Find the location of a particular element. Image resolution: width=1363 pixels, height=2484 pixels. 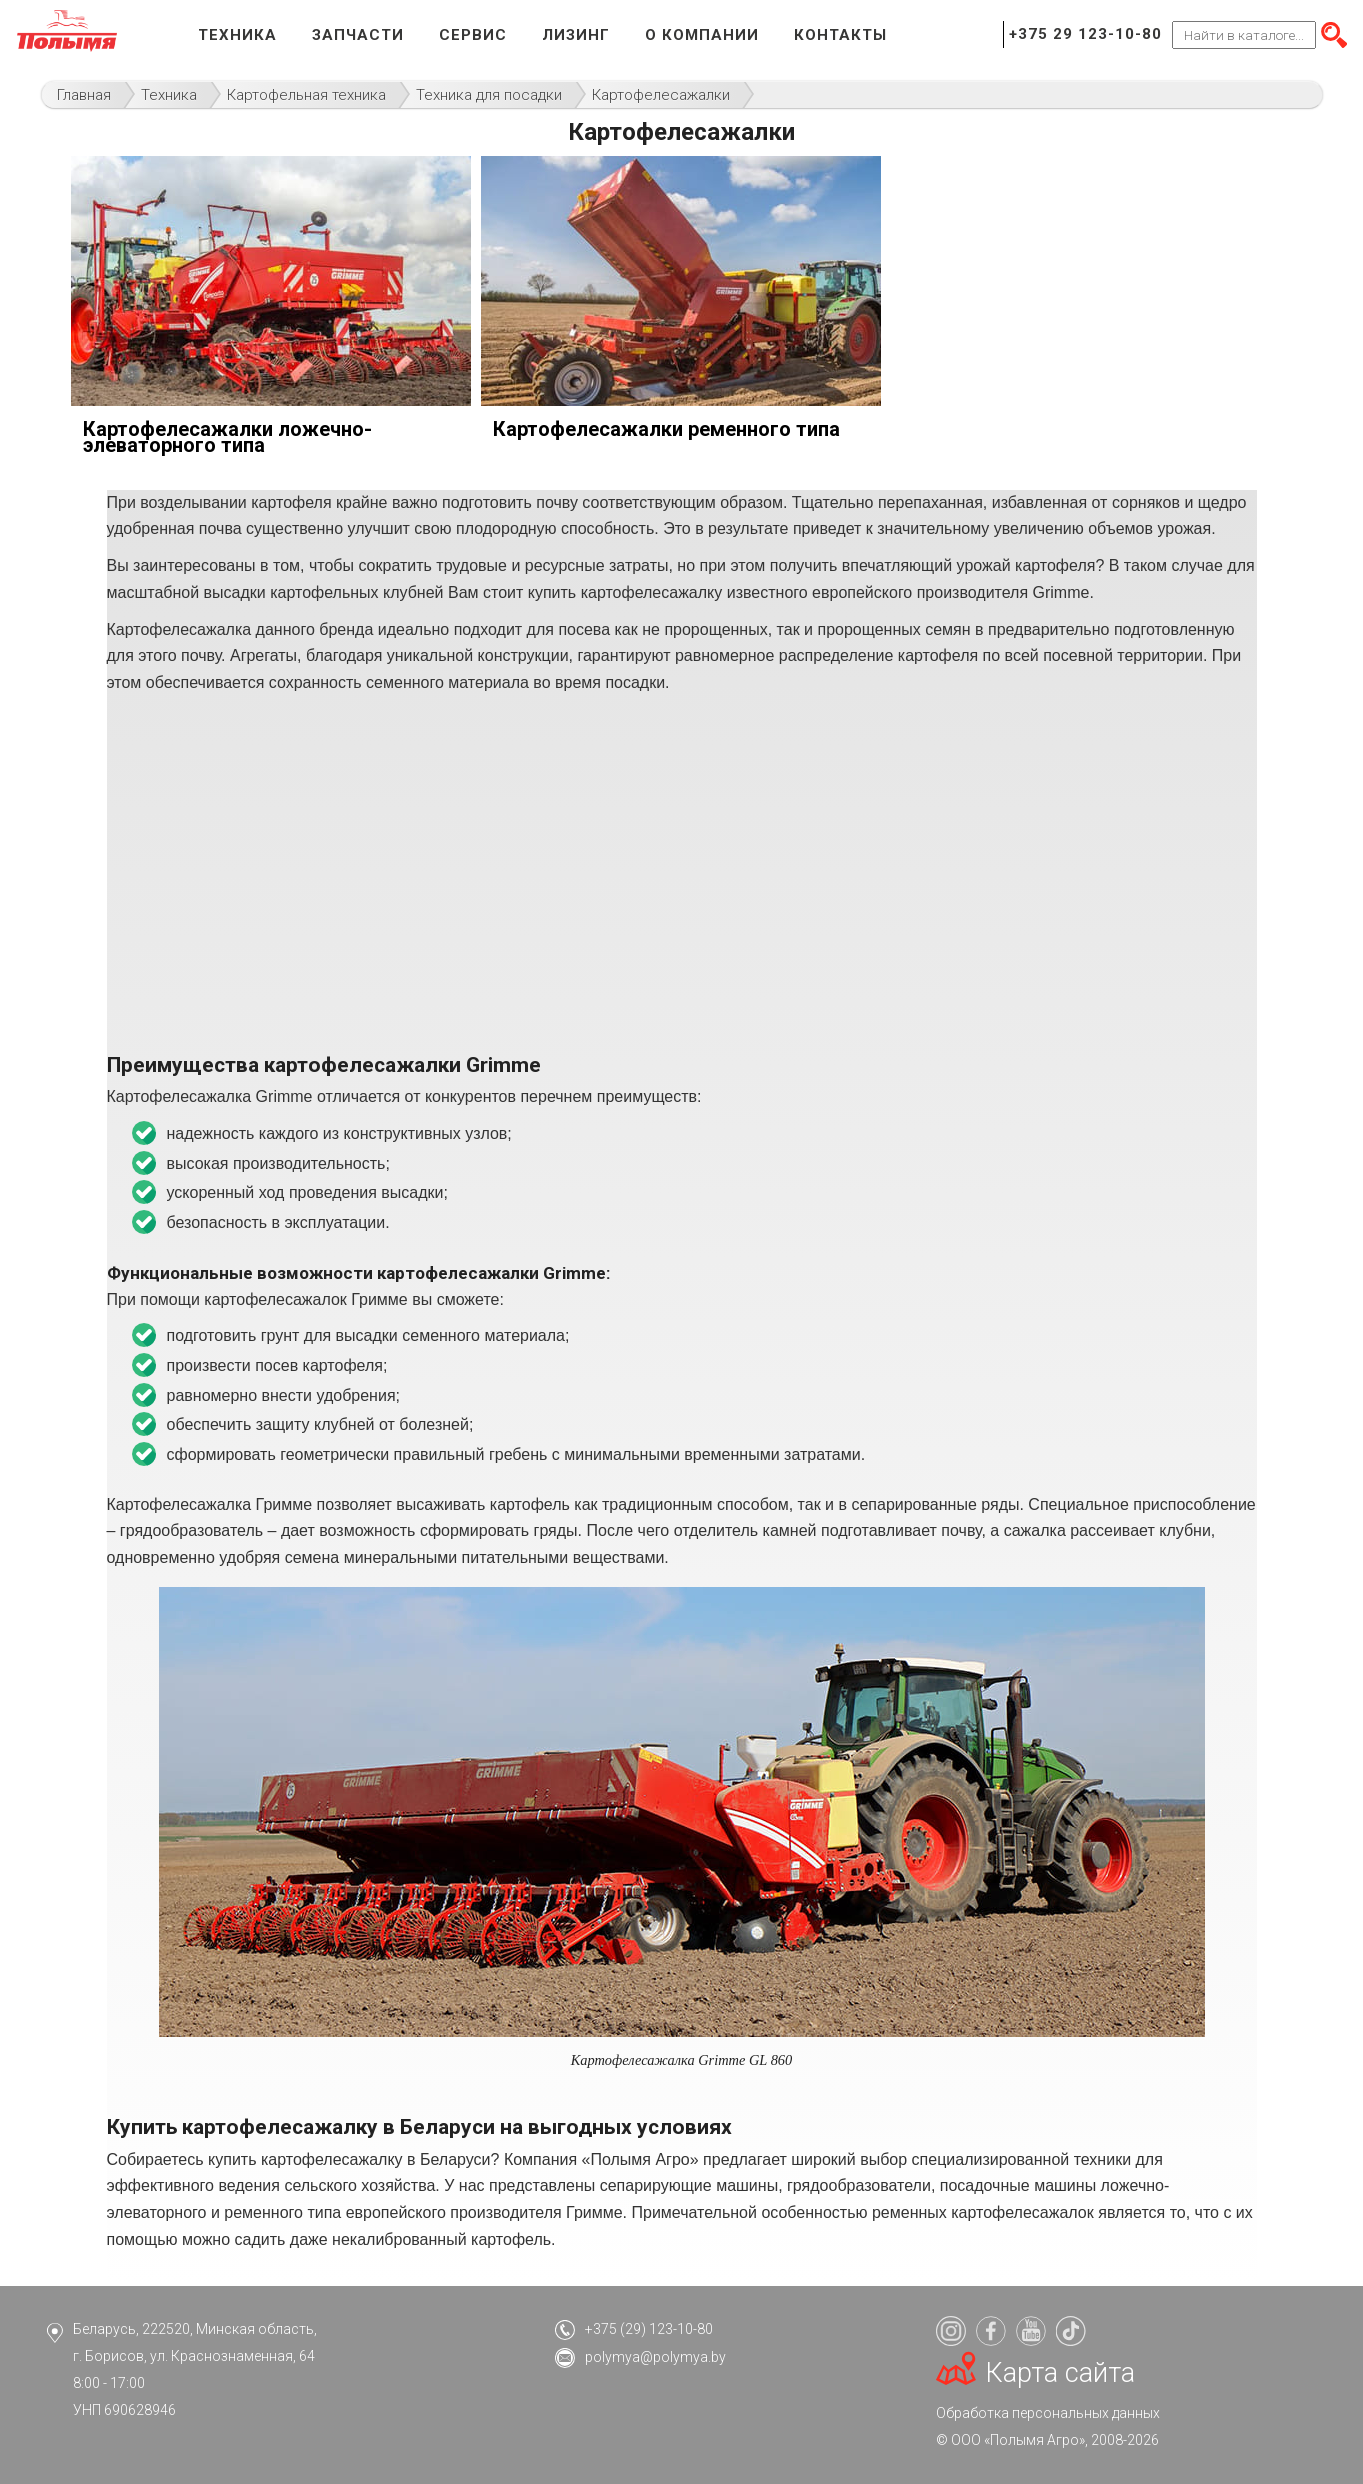

Карта сайта is located at coordinates (1060, 2373).